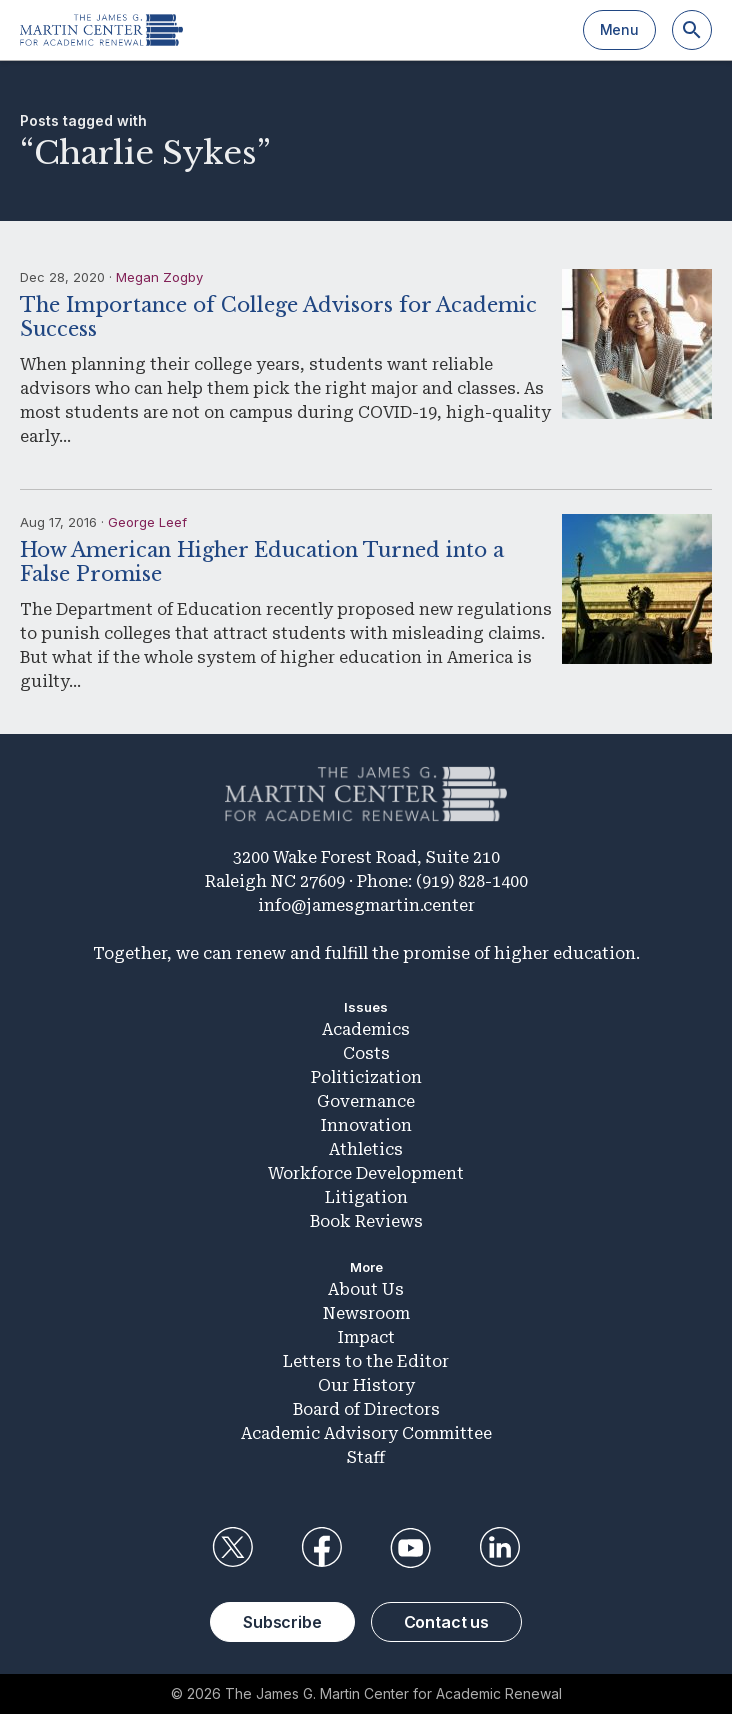 This screenshot has width=732, height=1714. I want to click on Workforce Development, so click(366, 1173).